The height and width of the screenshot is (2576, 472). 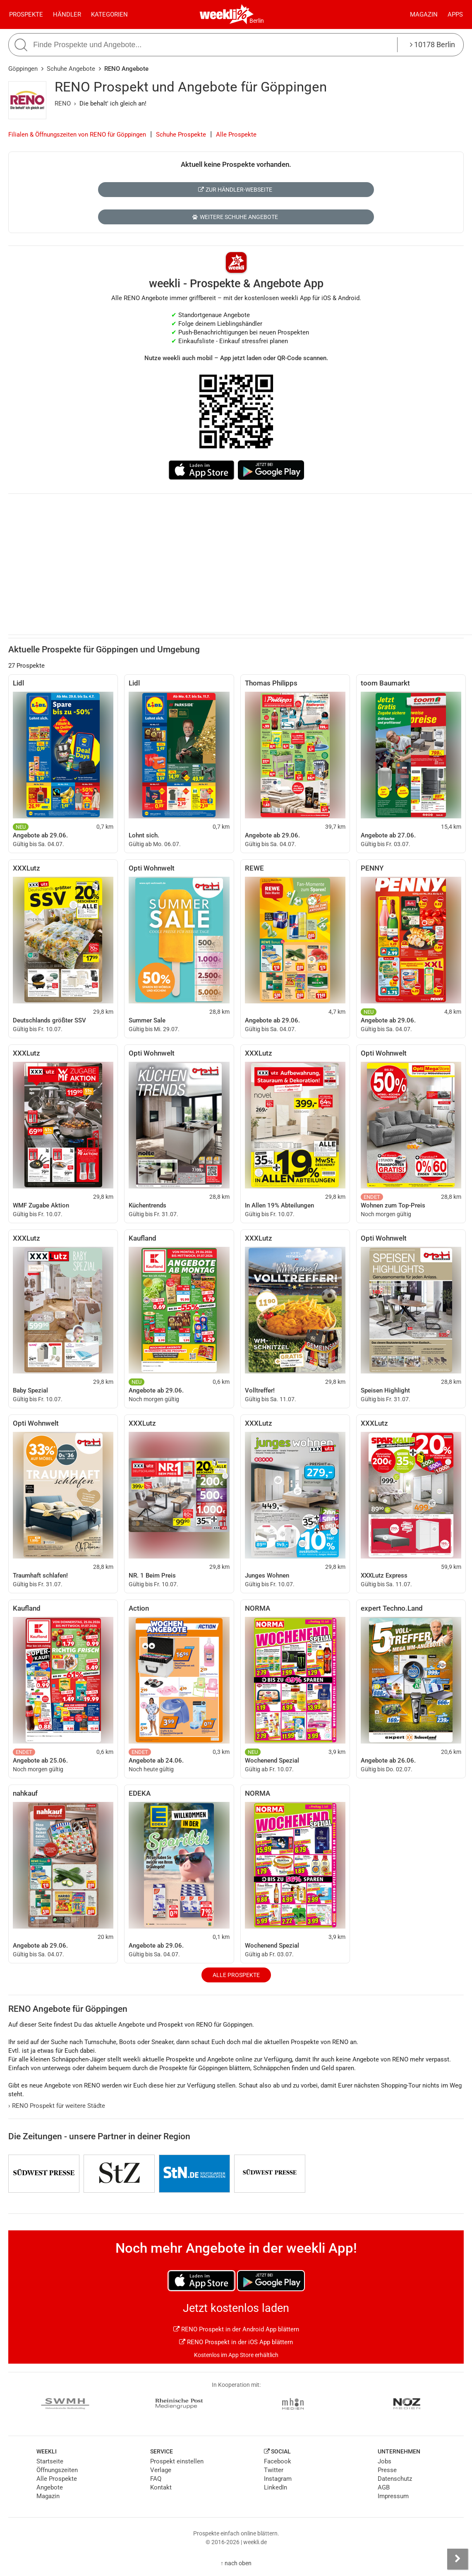 What do you see at coordinates (455, 14) in the screenshot?
I see `Apps` at bounding box center [455, 14].